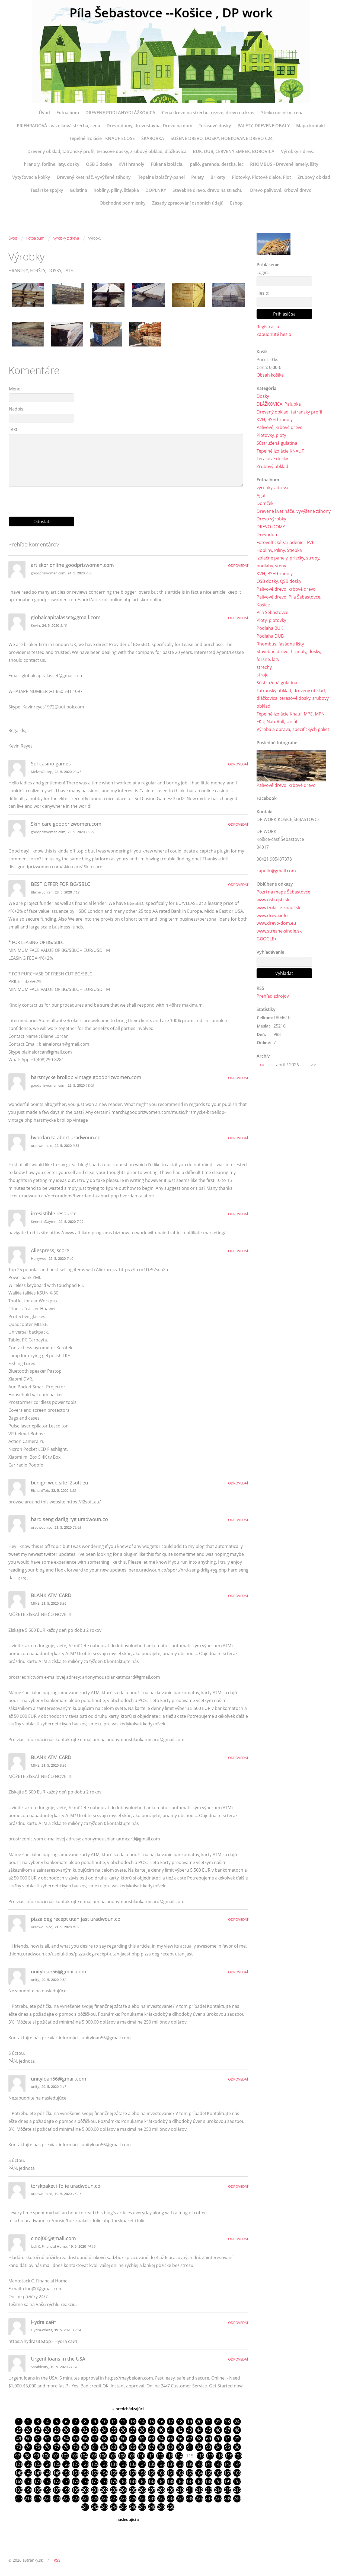 This screenshot has width=342, height=2576. I want to click on 131, so click(113, 2465).